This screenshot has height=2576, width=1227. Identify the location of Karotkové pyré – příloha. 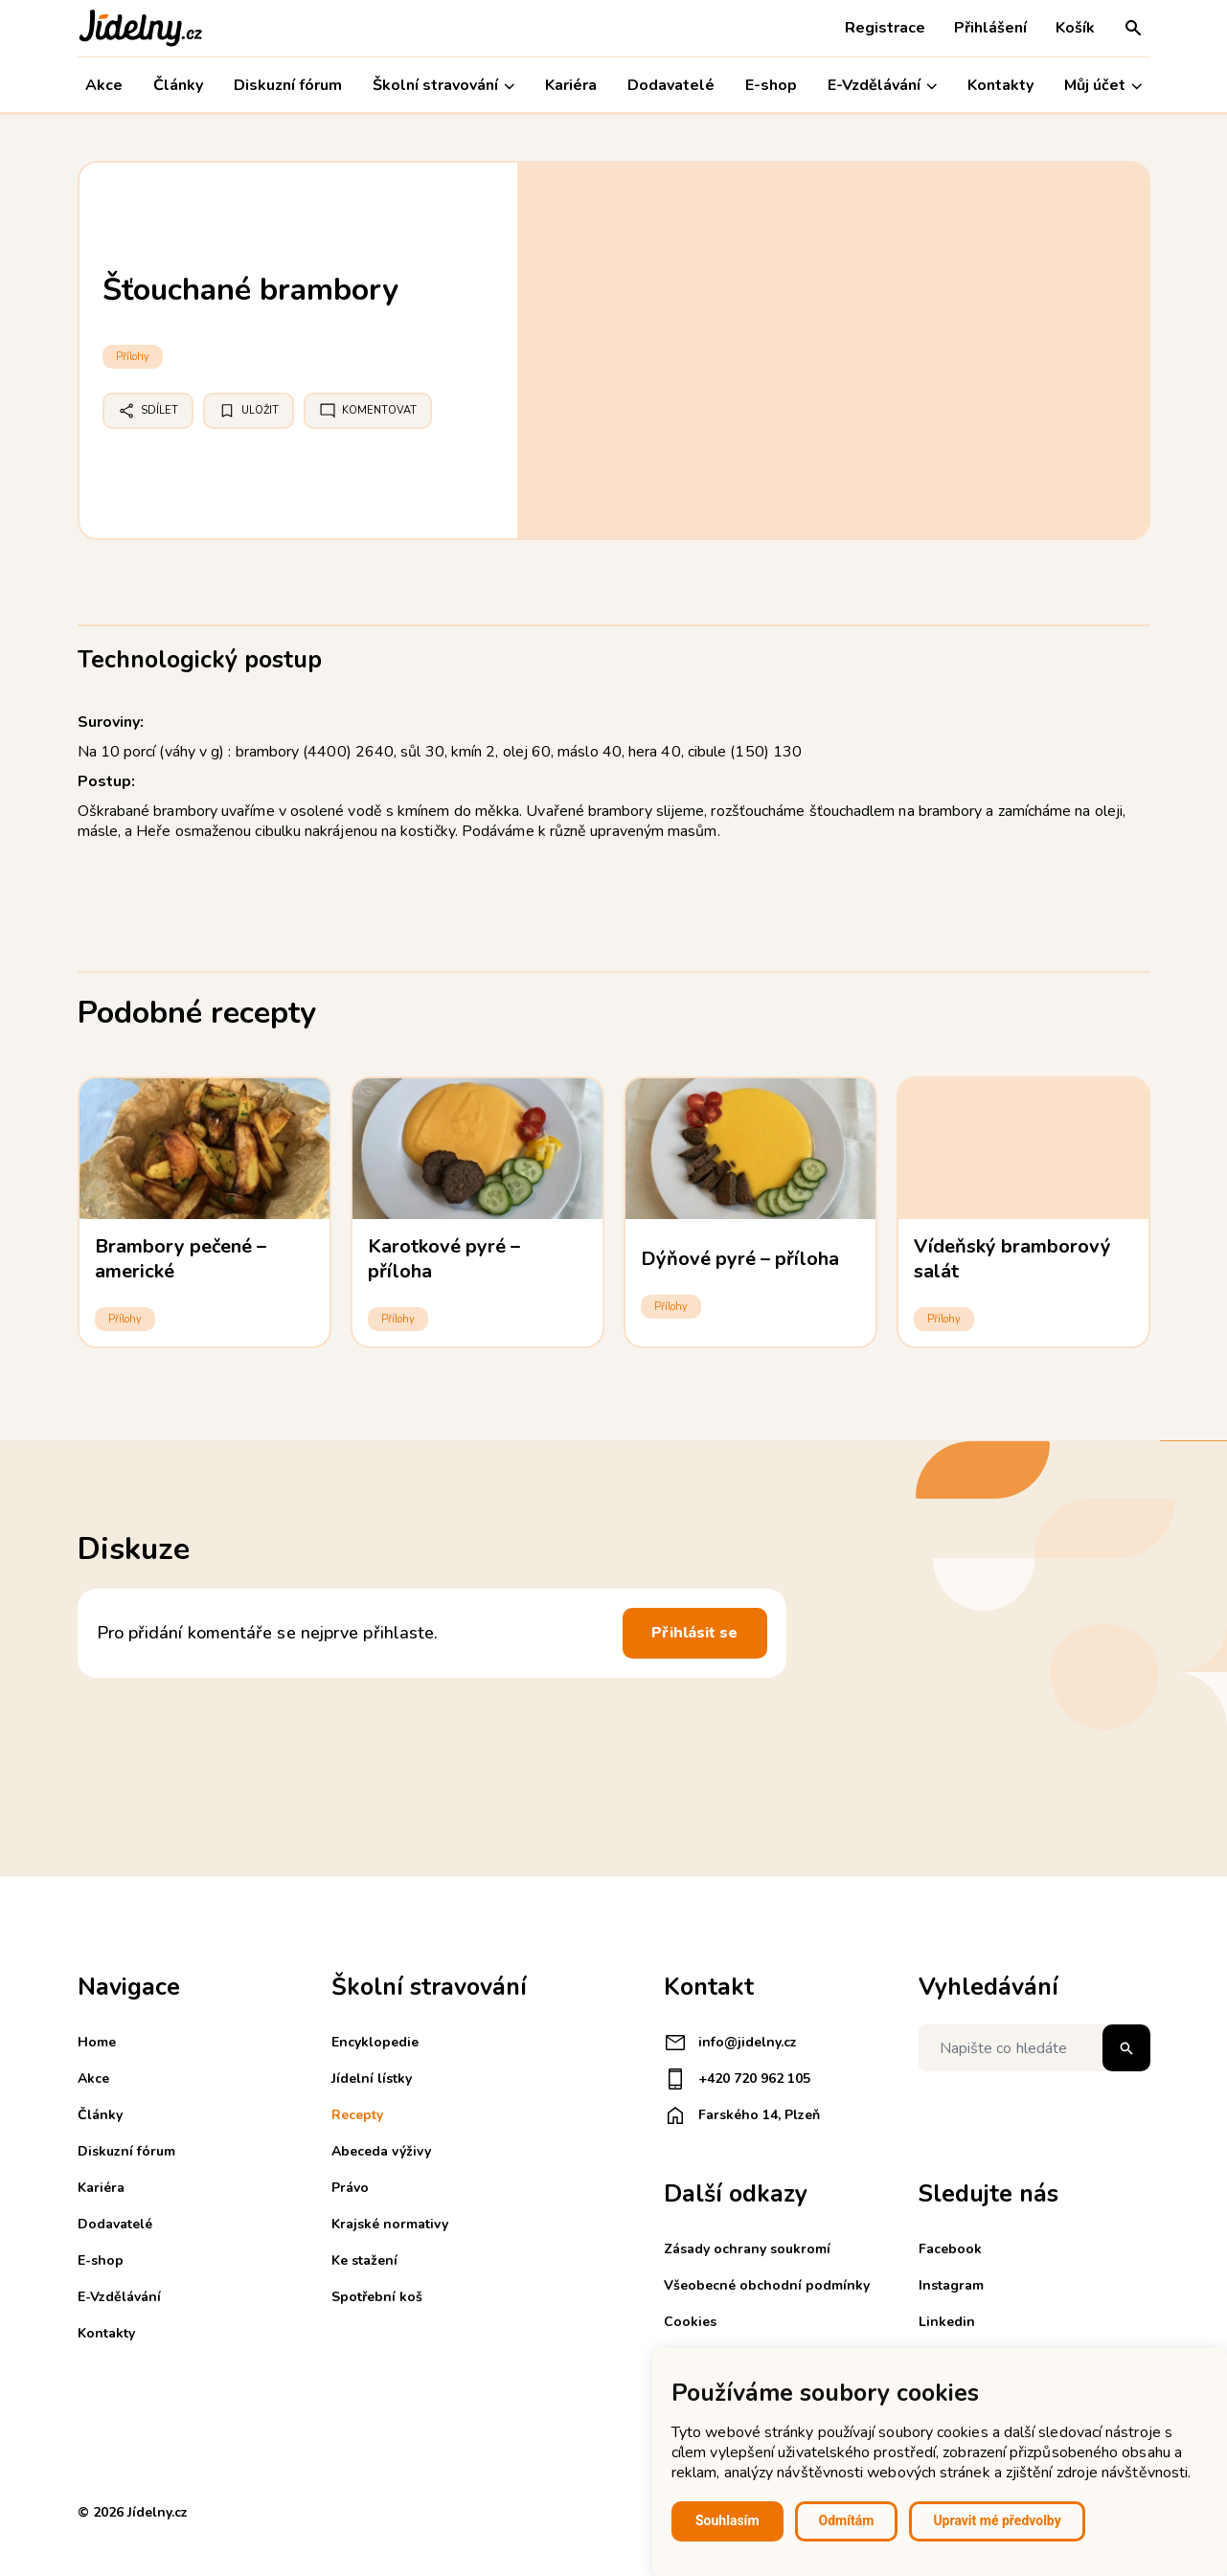
(444, 1258).